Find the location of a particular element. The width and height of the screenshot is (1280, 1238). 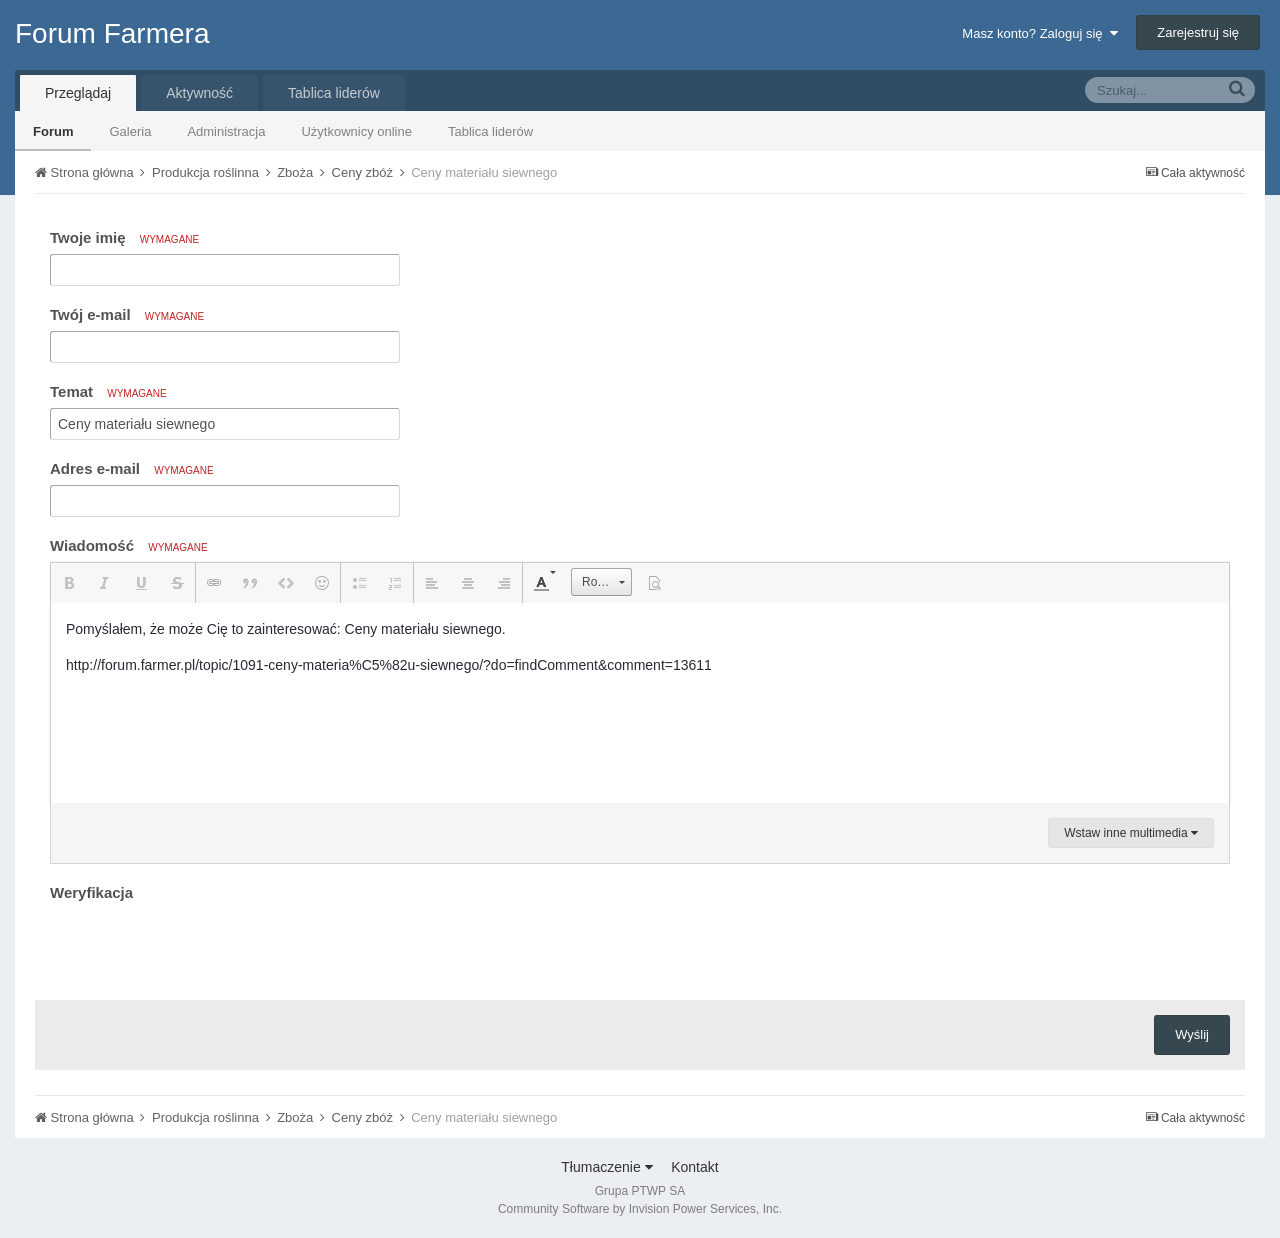

Twoje imię is located at coordinates (124, 237).